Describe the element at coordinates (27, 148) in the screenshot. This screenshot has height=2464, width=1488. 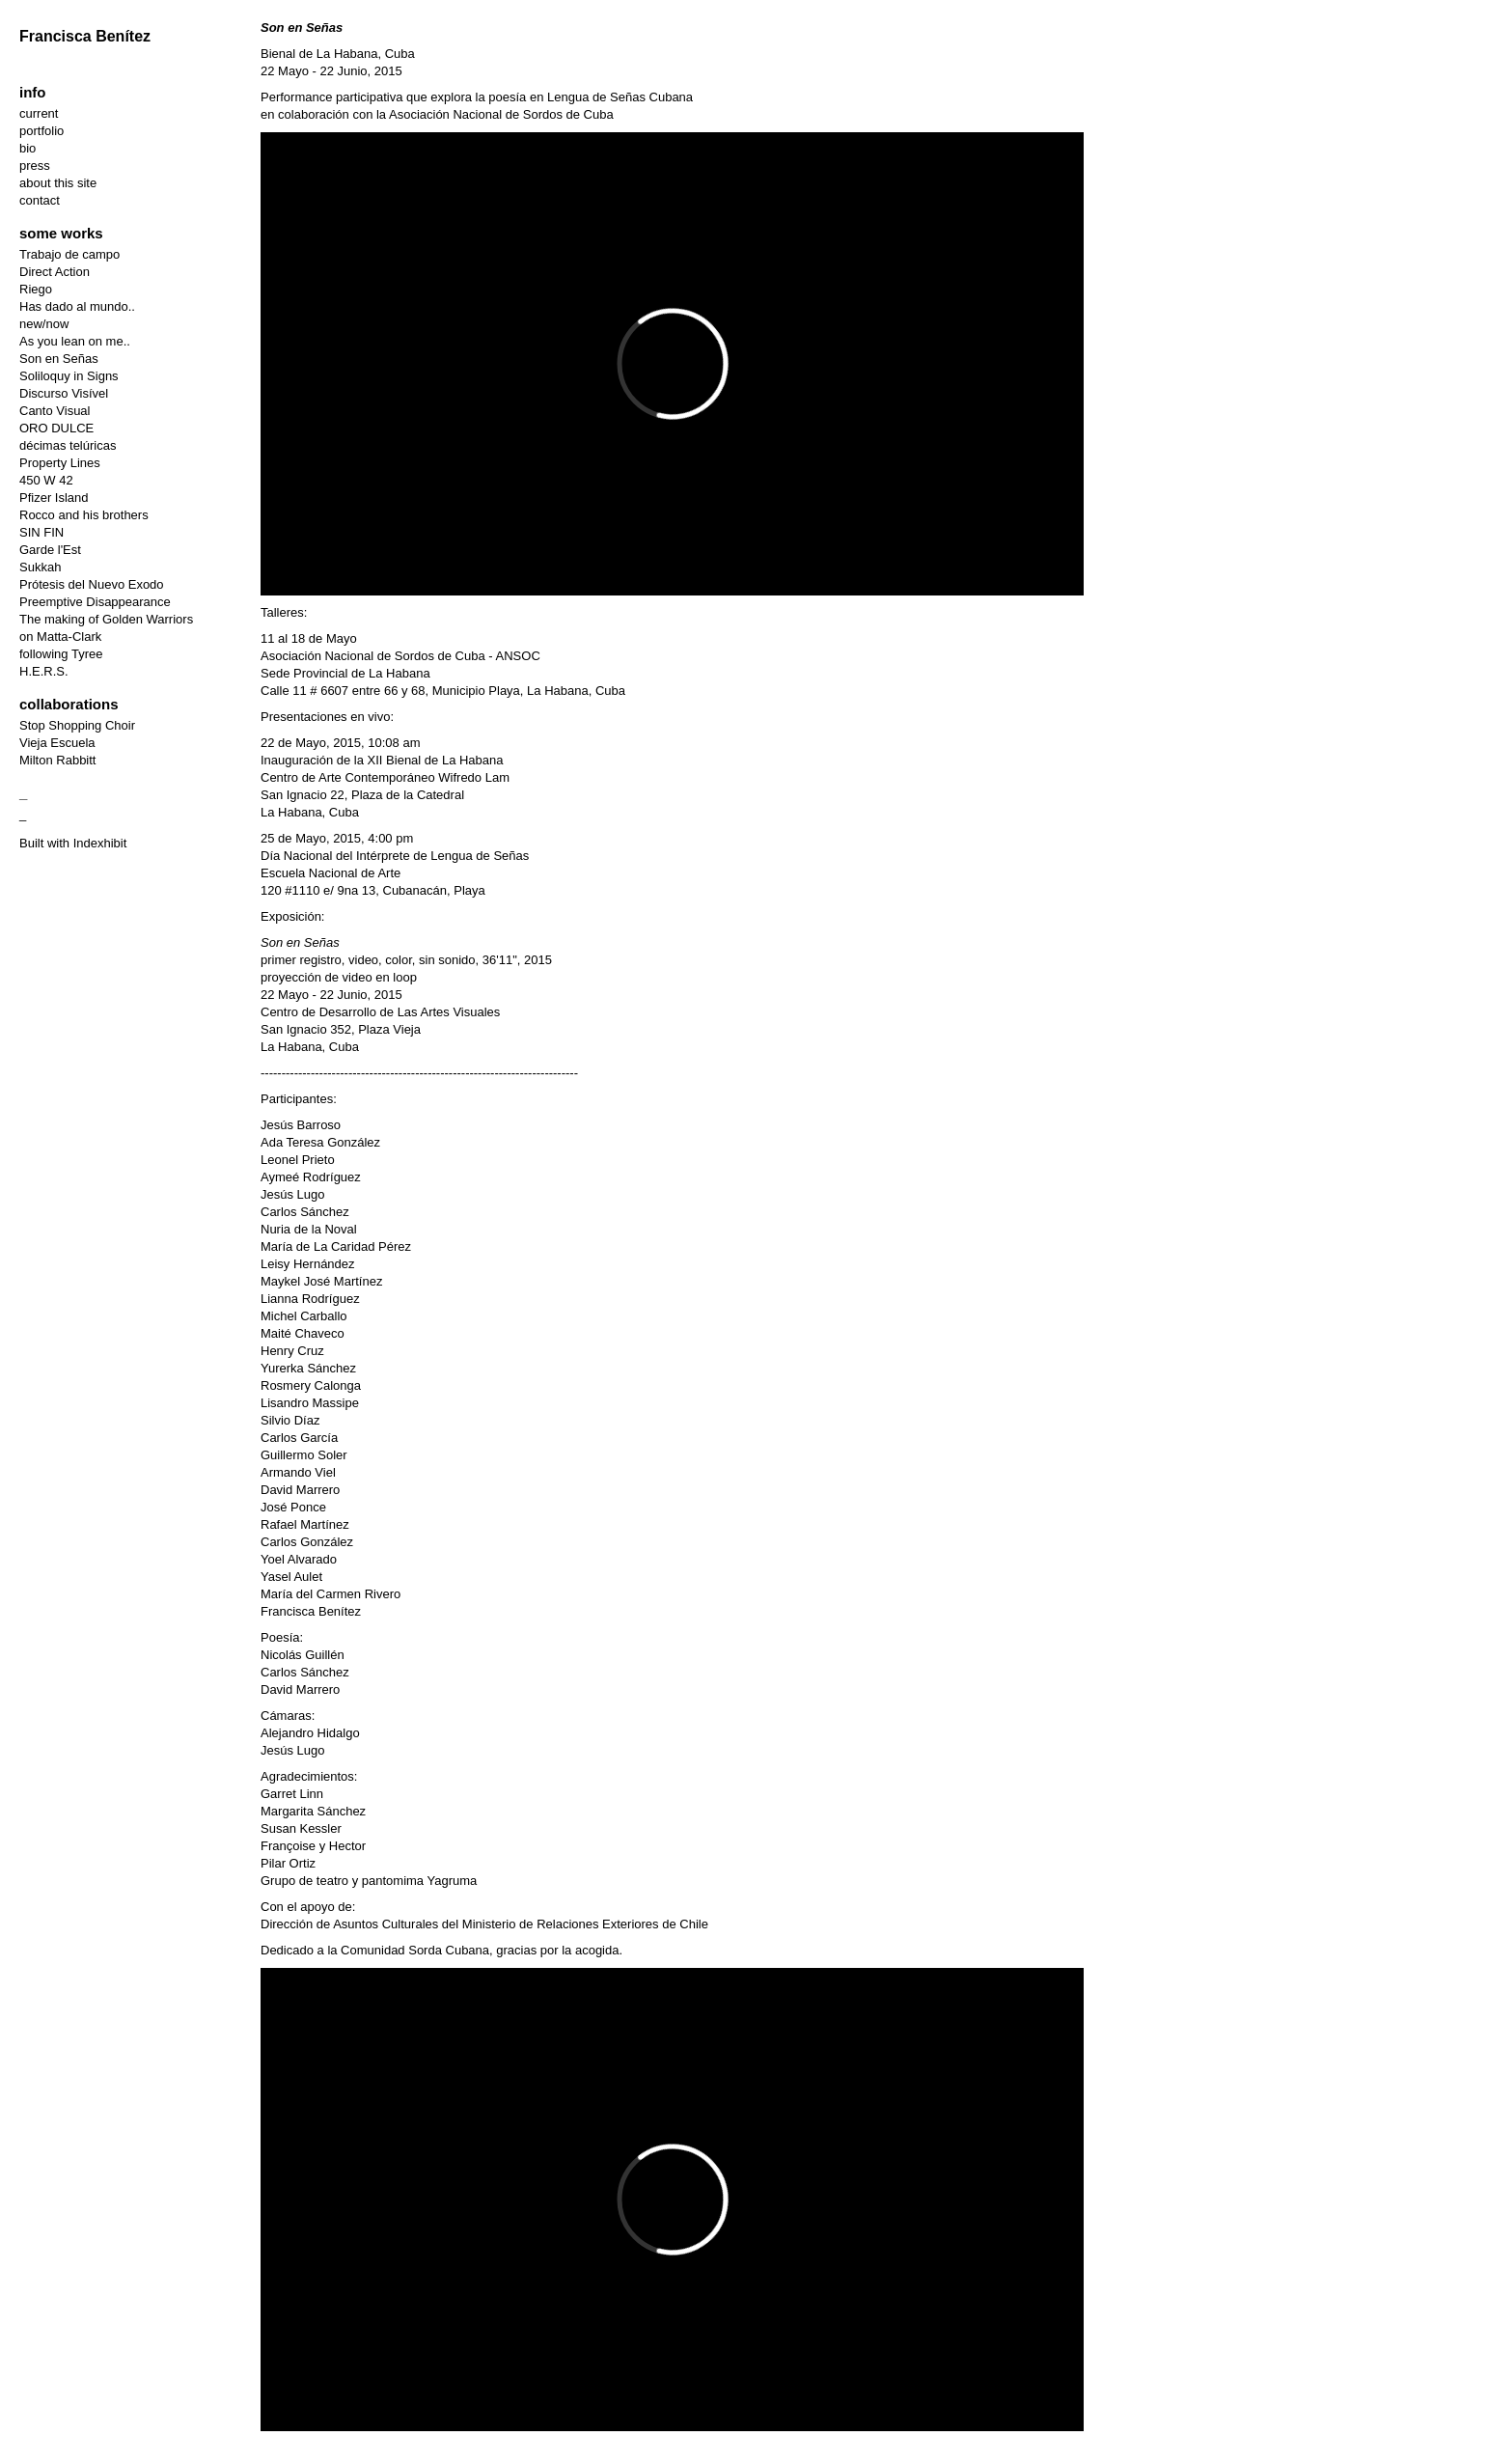
I see `bio` at that location.